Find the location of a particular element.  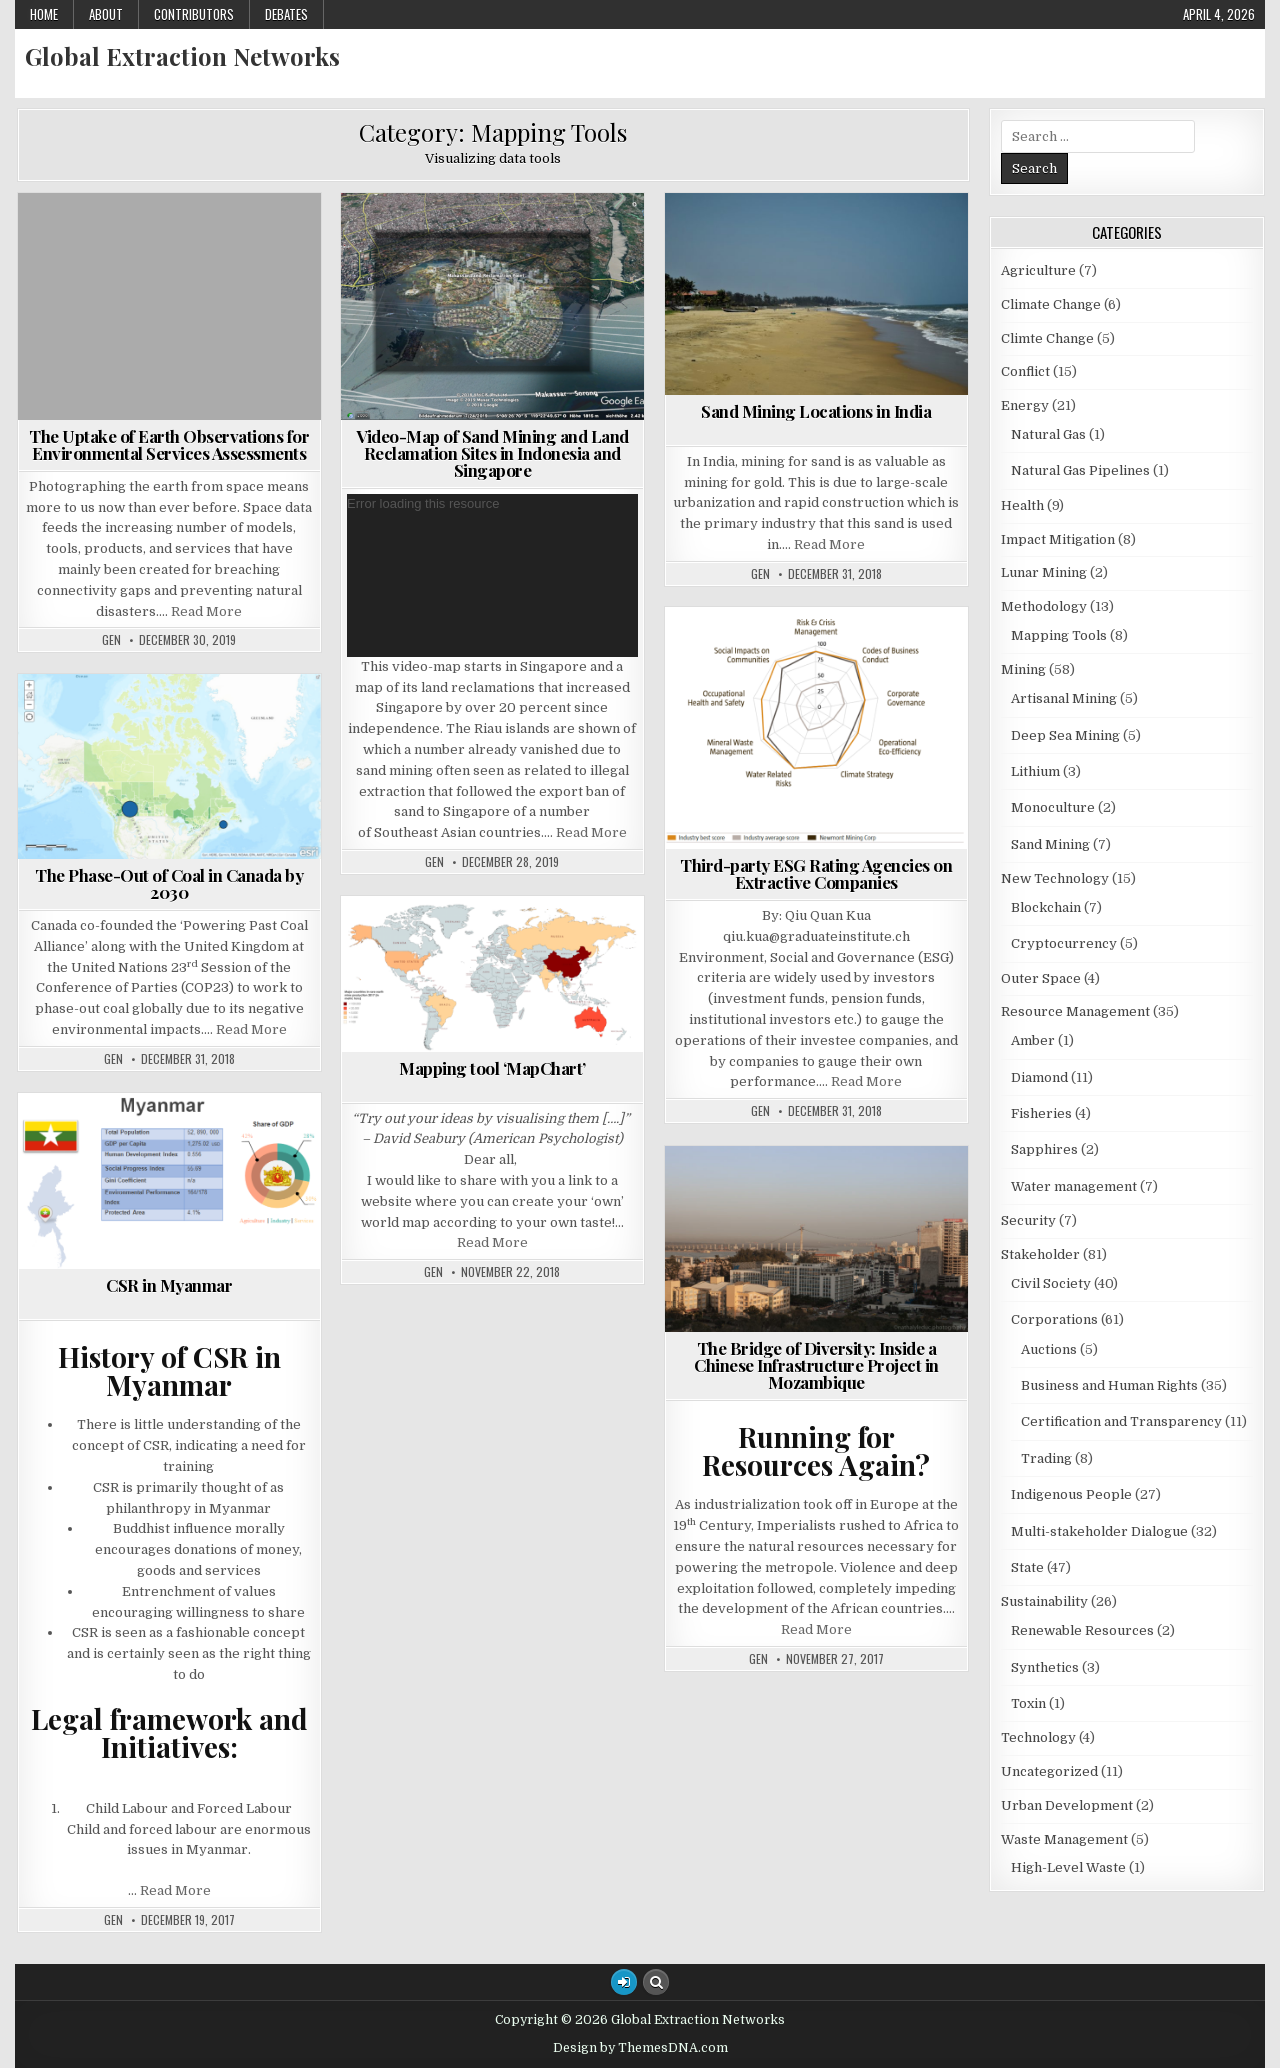

Impact Mitigation is located at coordinates (1058, 539).